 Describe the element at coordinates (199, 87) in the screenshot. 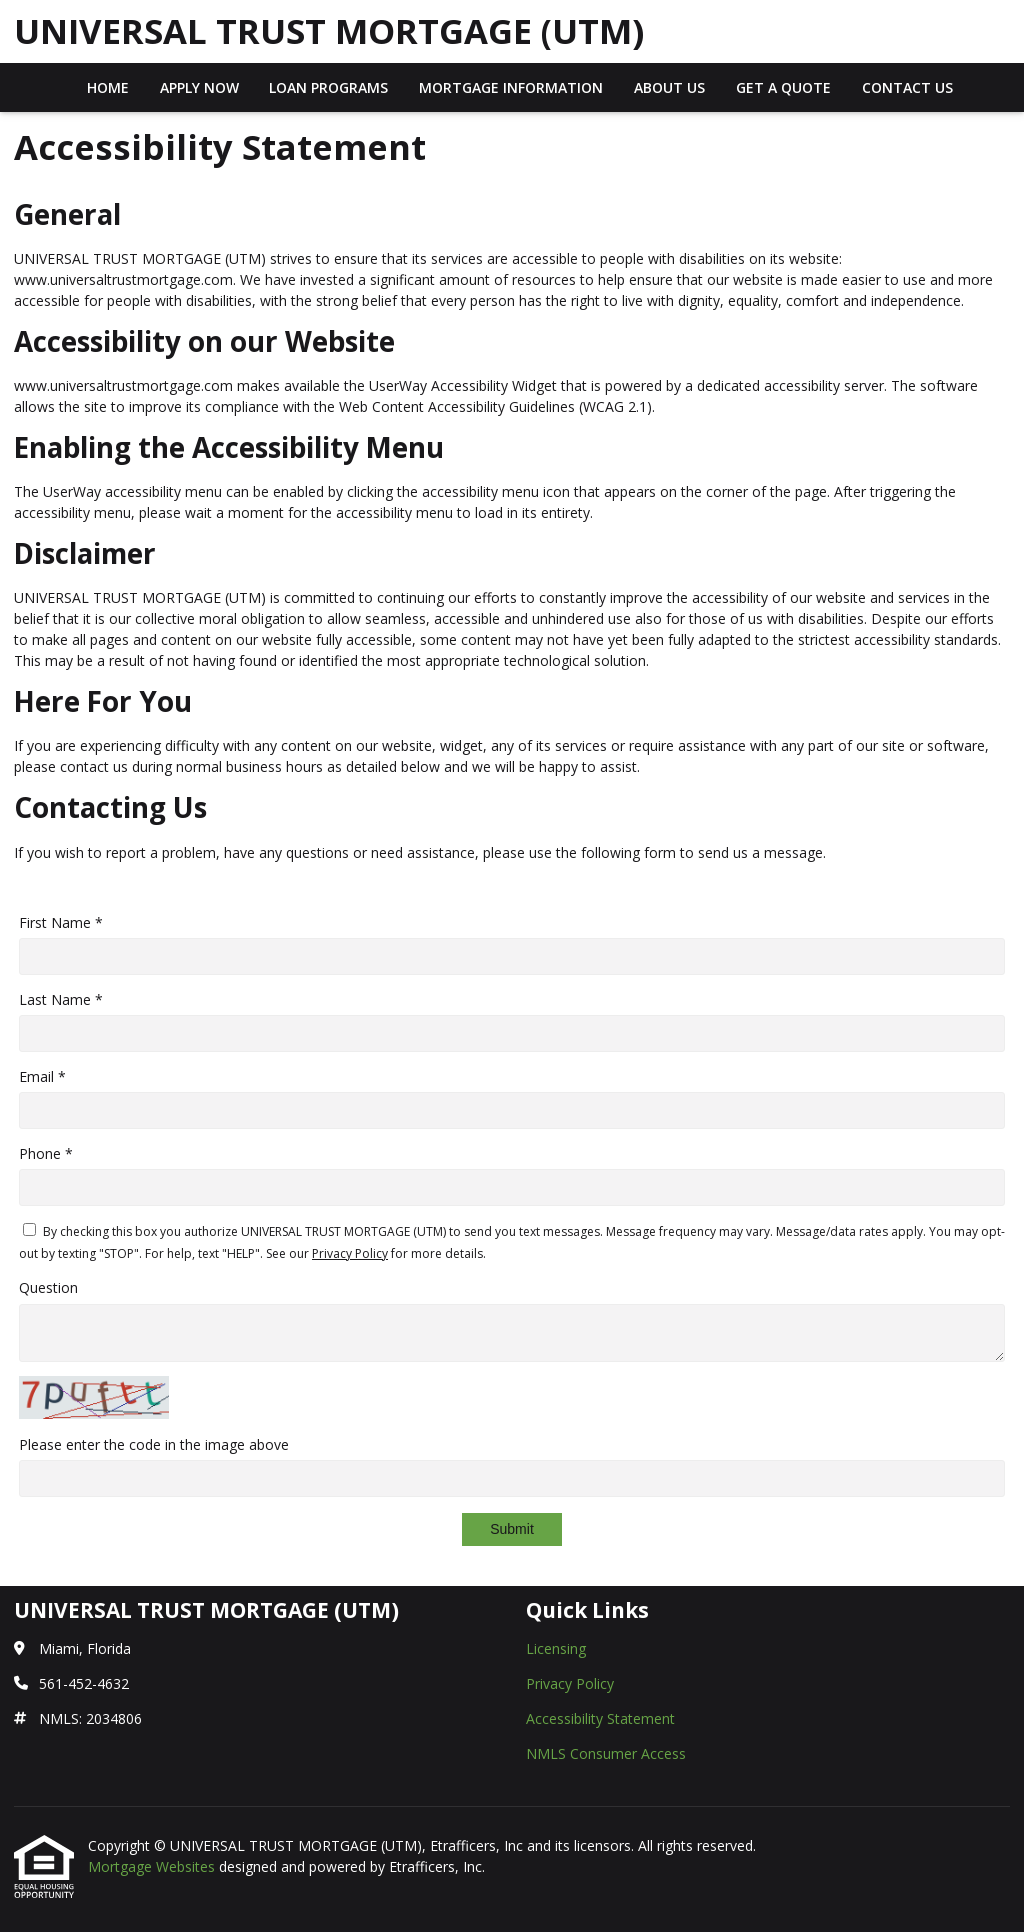

I see `Apply Now` at that location.